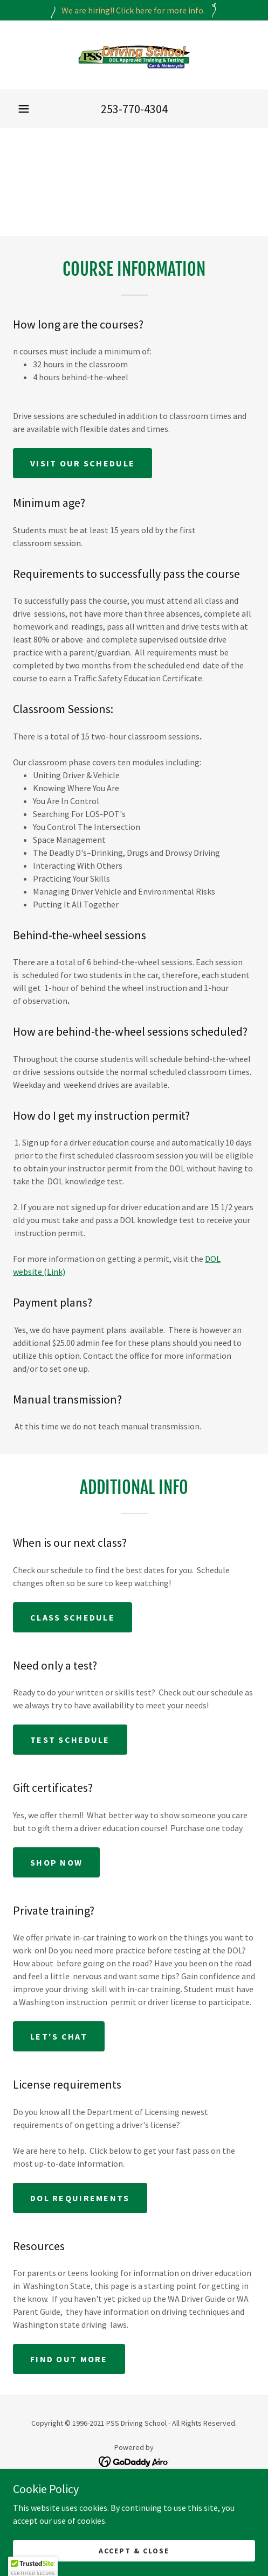 The image size is (268, 2576). Describe the element at coordinates (58, 2036) in the screenshot. I see `Let's Chat` at that location.